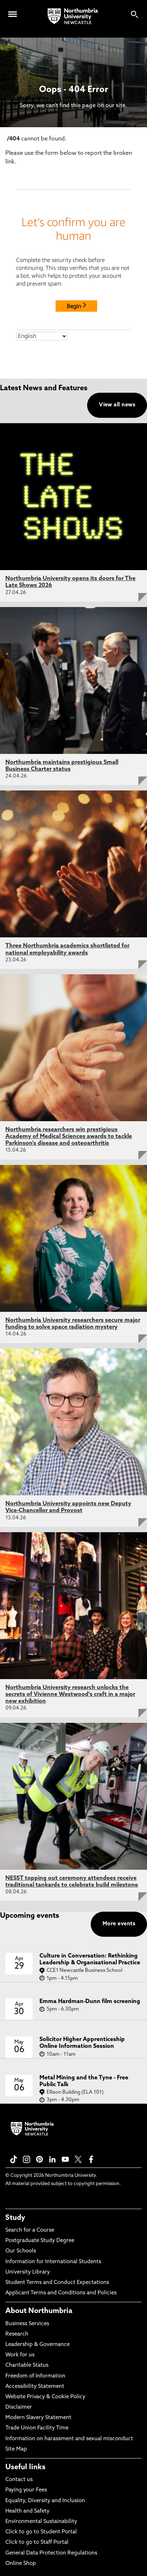 This screenshot has width=147, height=2576. What do you see at coordinates (119, 1924) in the screenshot?
I see `More events` at bounding box center [119, 1924].